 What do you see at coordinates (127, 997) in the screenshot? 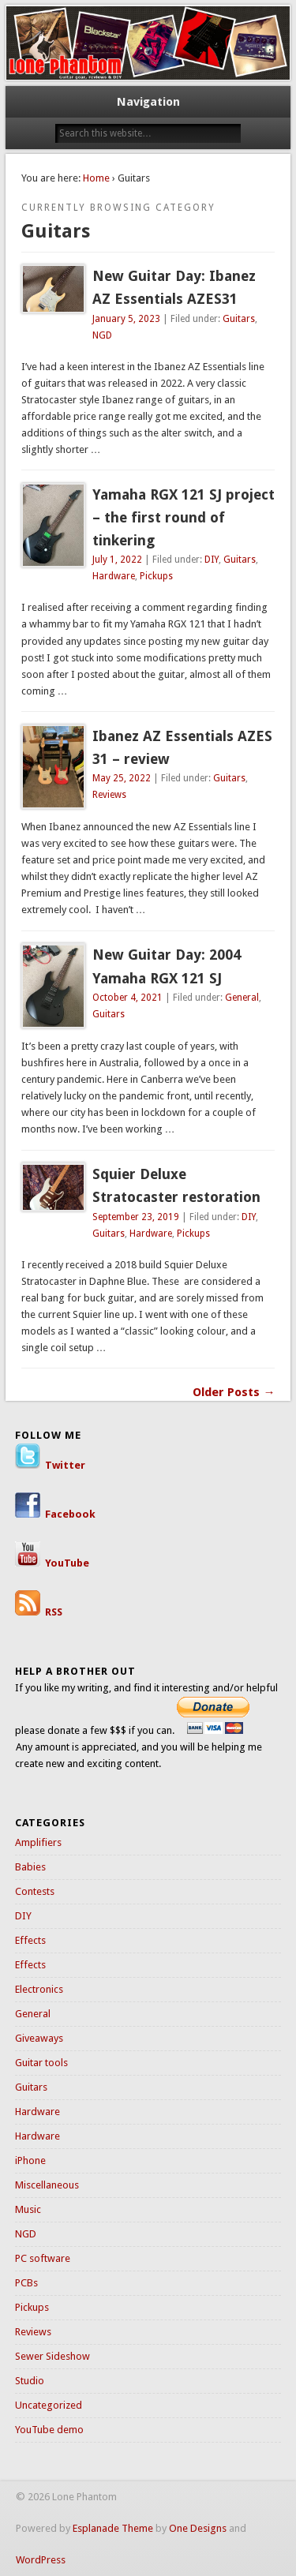
I see `October 4, 2021` at bounding box center [127, 997].